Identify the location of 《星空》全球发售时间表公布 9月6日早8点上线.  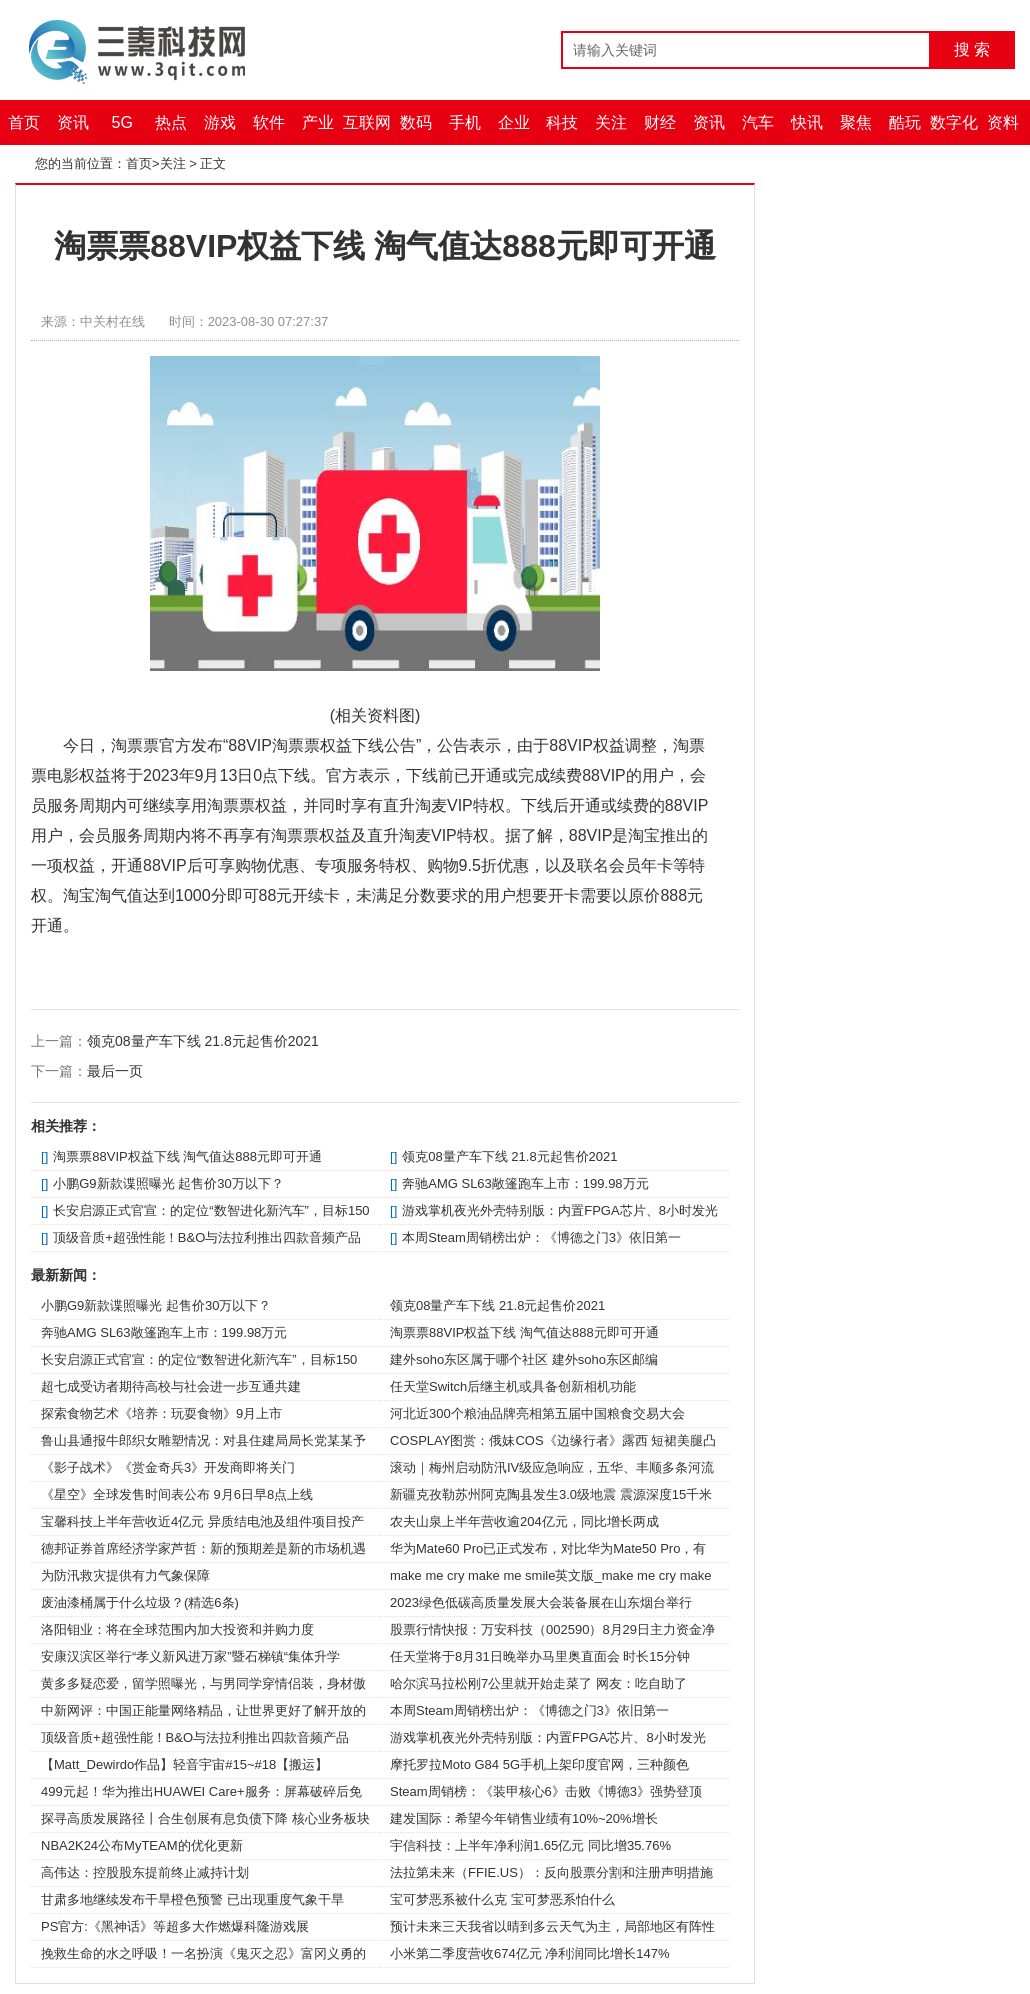
(177, 1494).